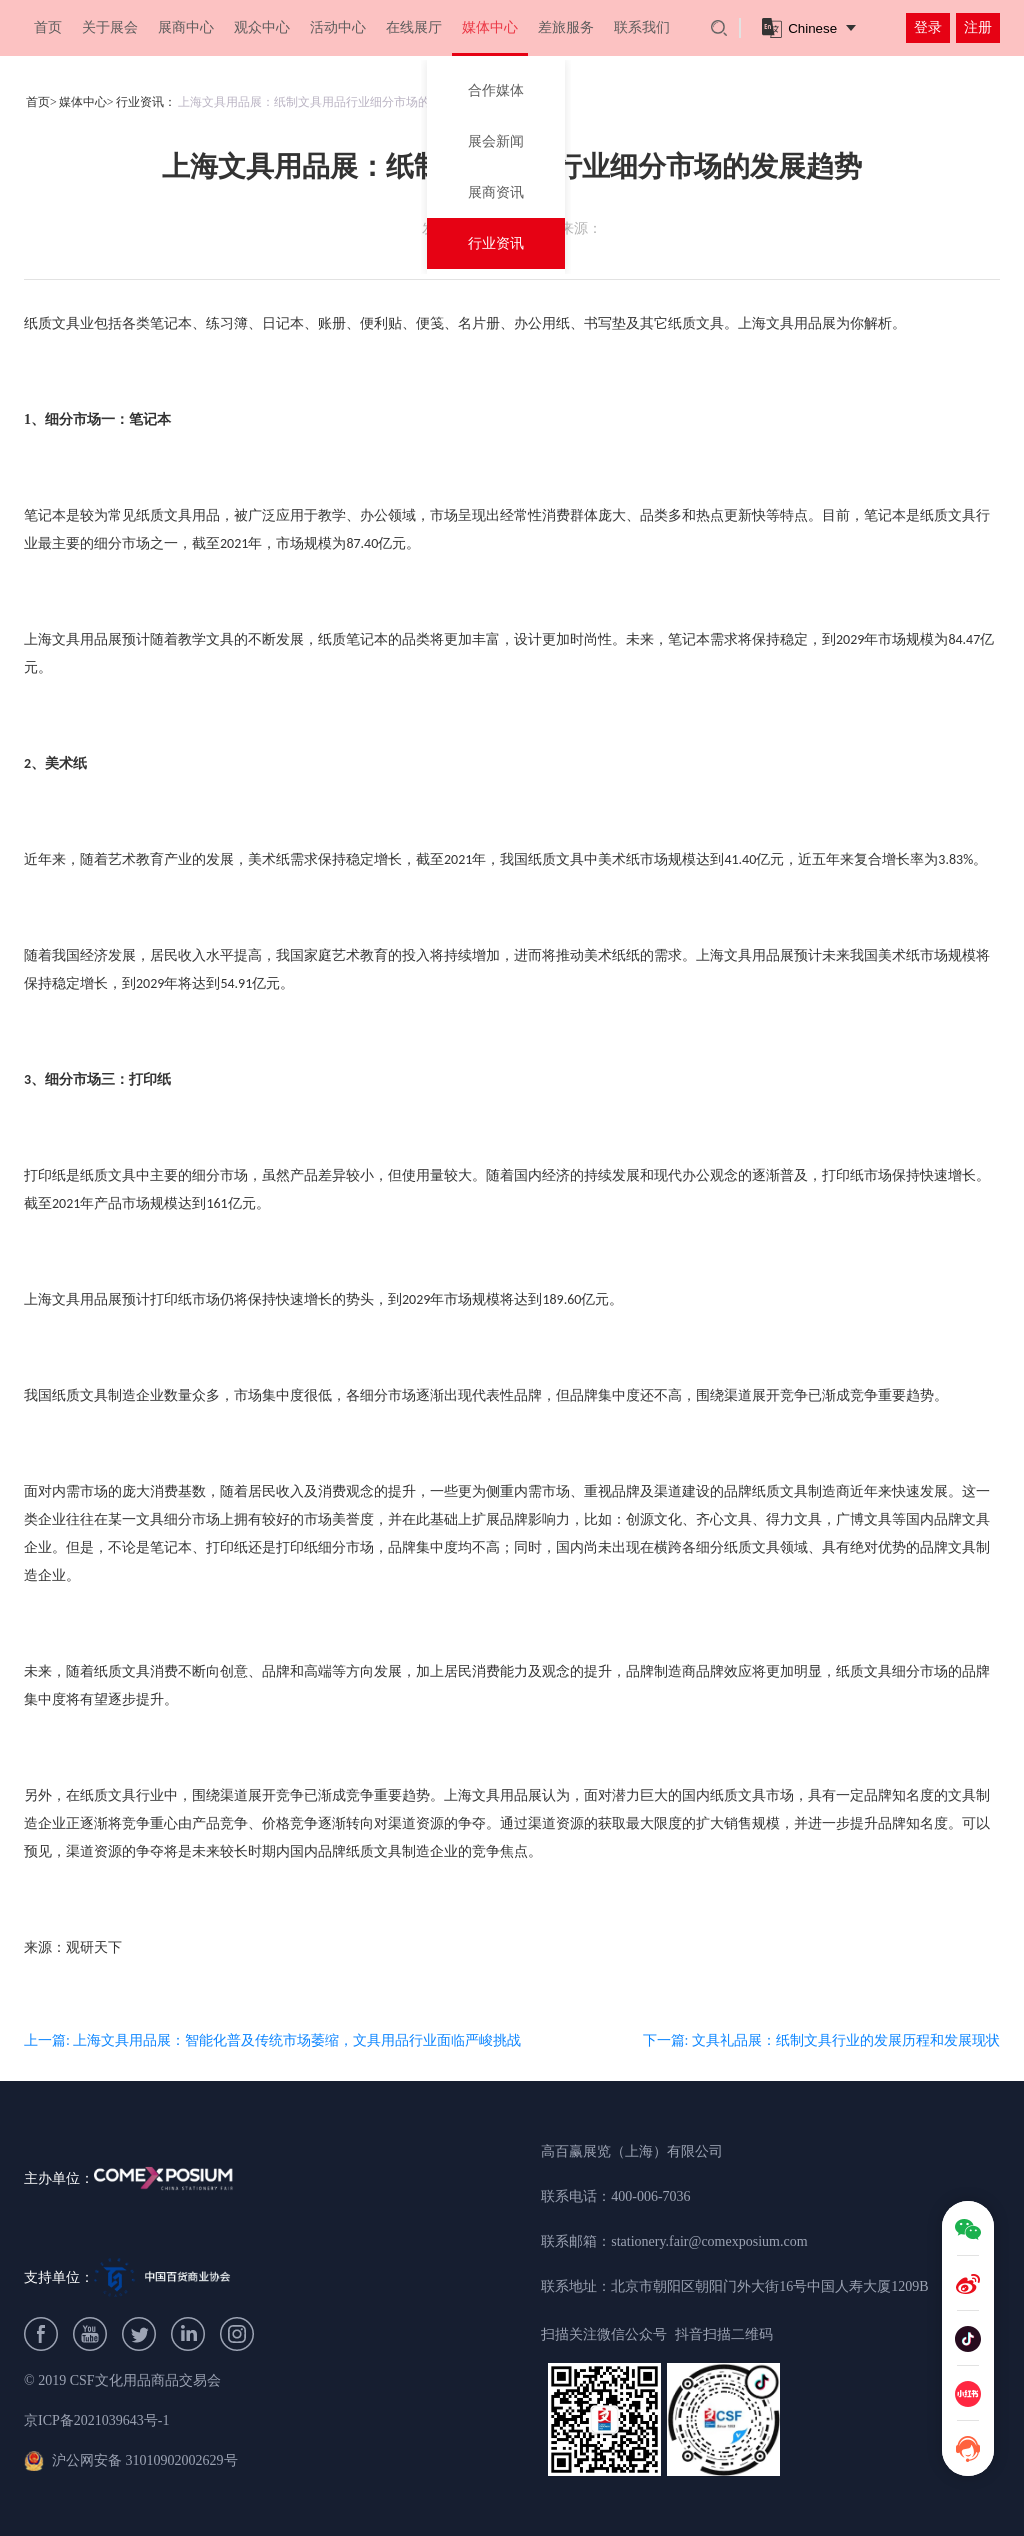 The height and width of the screenshot is (2536, 1024). Describe the element at coordinates (262, 27) in the screenshot. I see `观众中心` at that location.